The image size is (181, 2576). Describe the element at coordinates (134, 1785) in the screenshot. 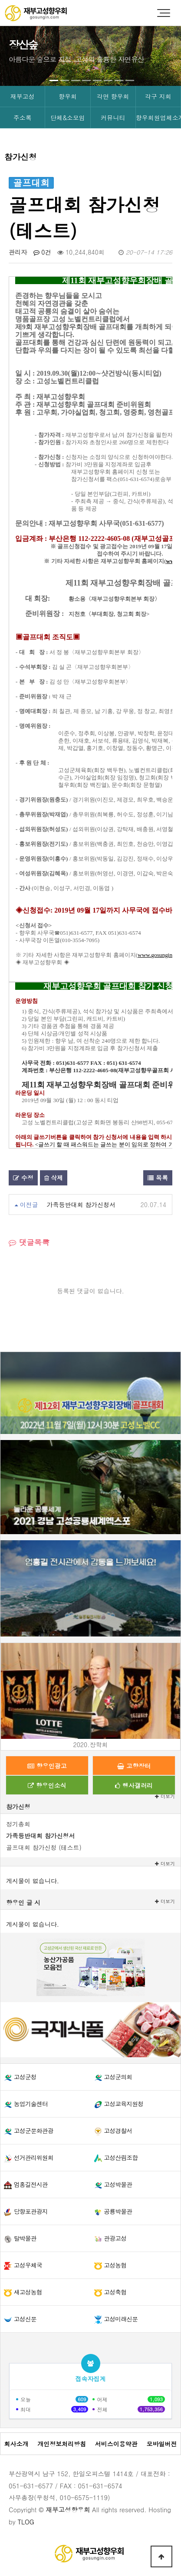

I see `행사갤러리` at that location.